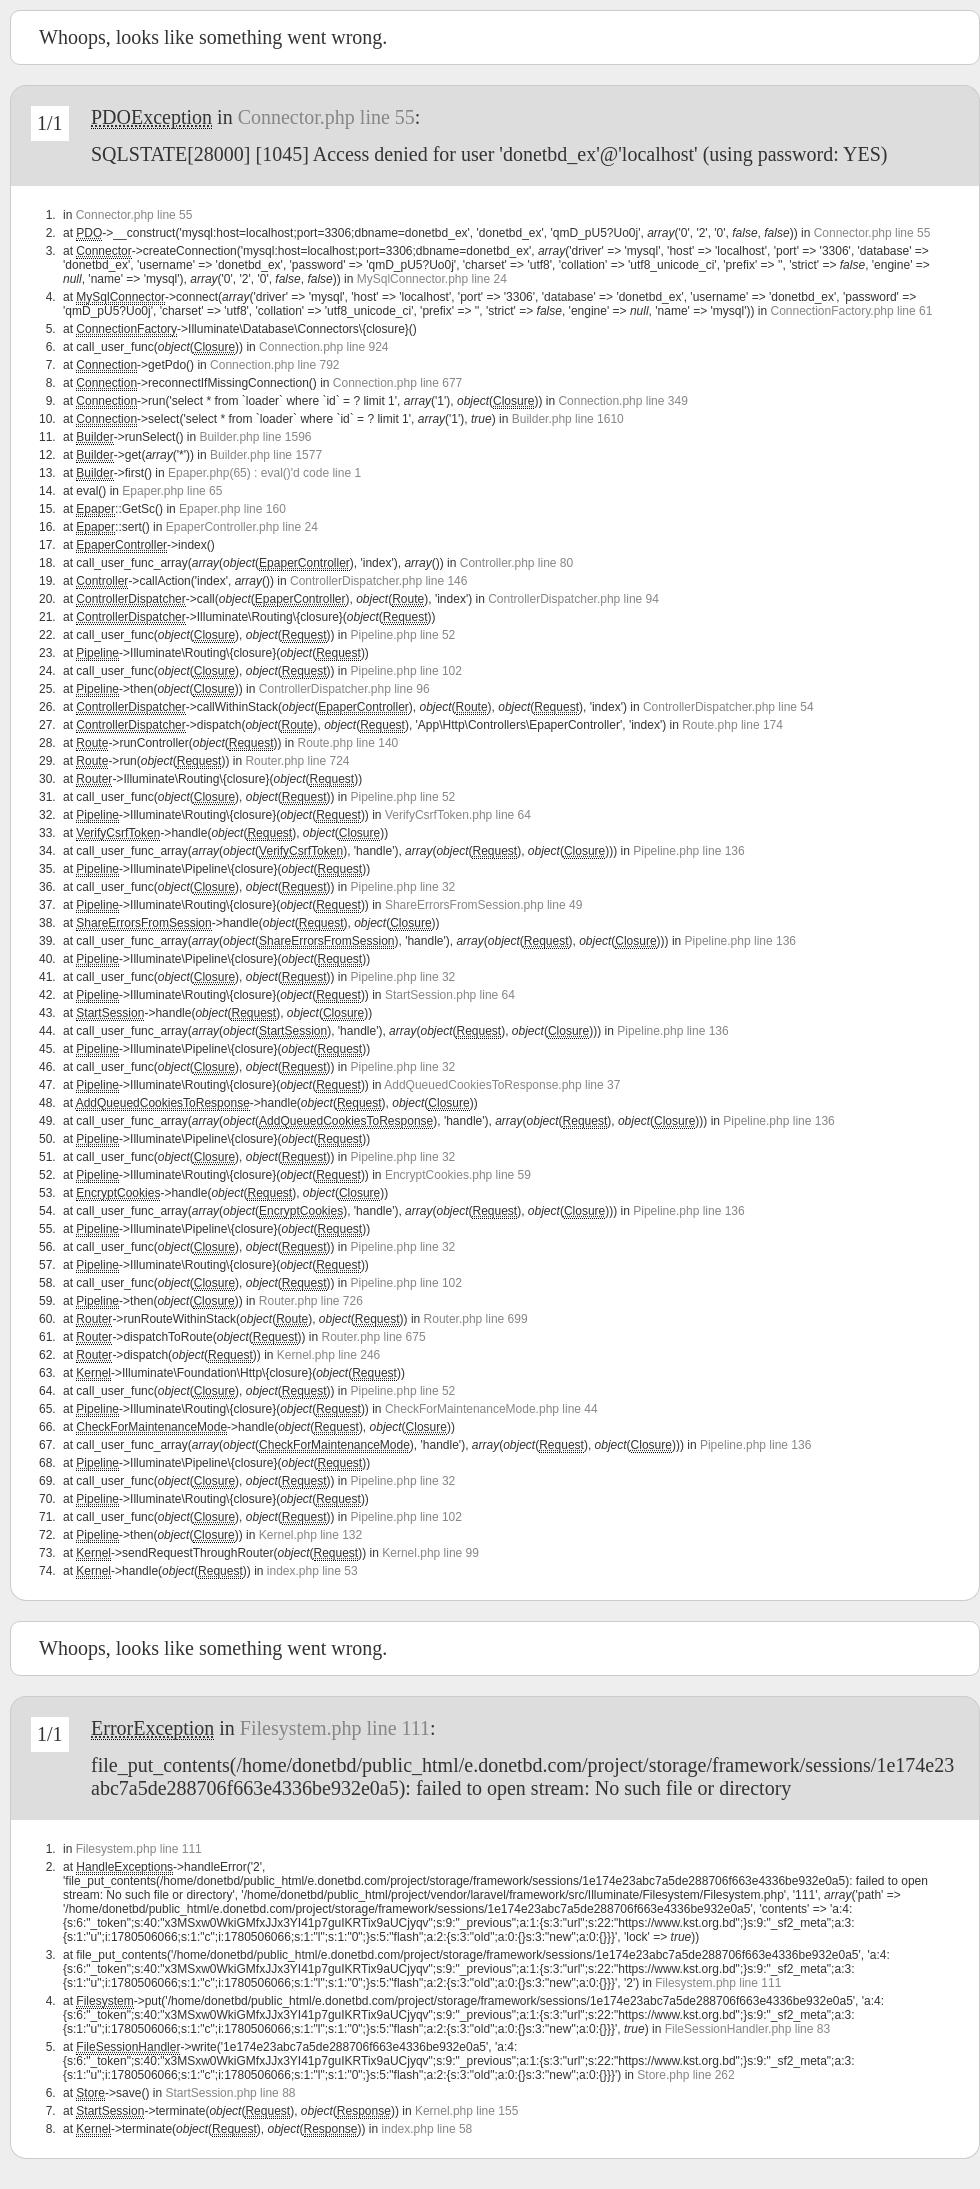  I want to click on Kernel.php line 99, so click(430, 1553).